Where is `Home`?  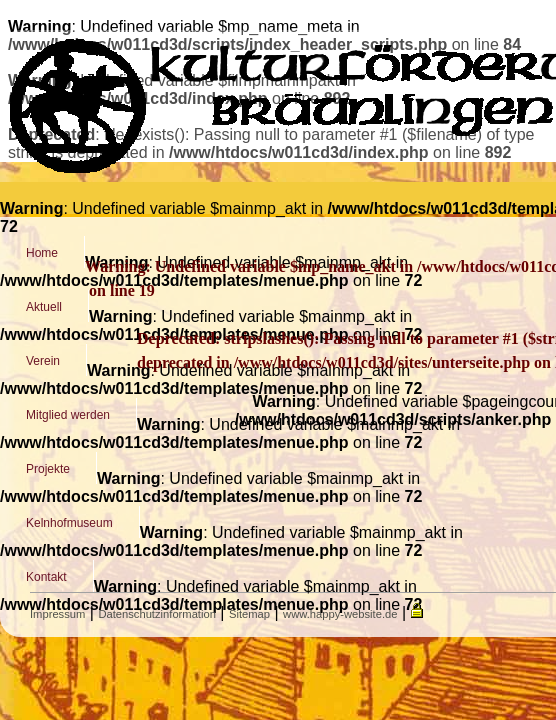 Home is located at coordinates (42, 253).